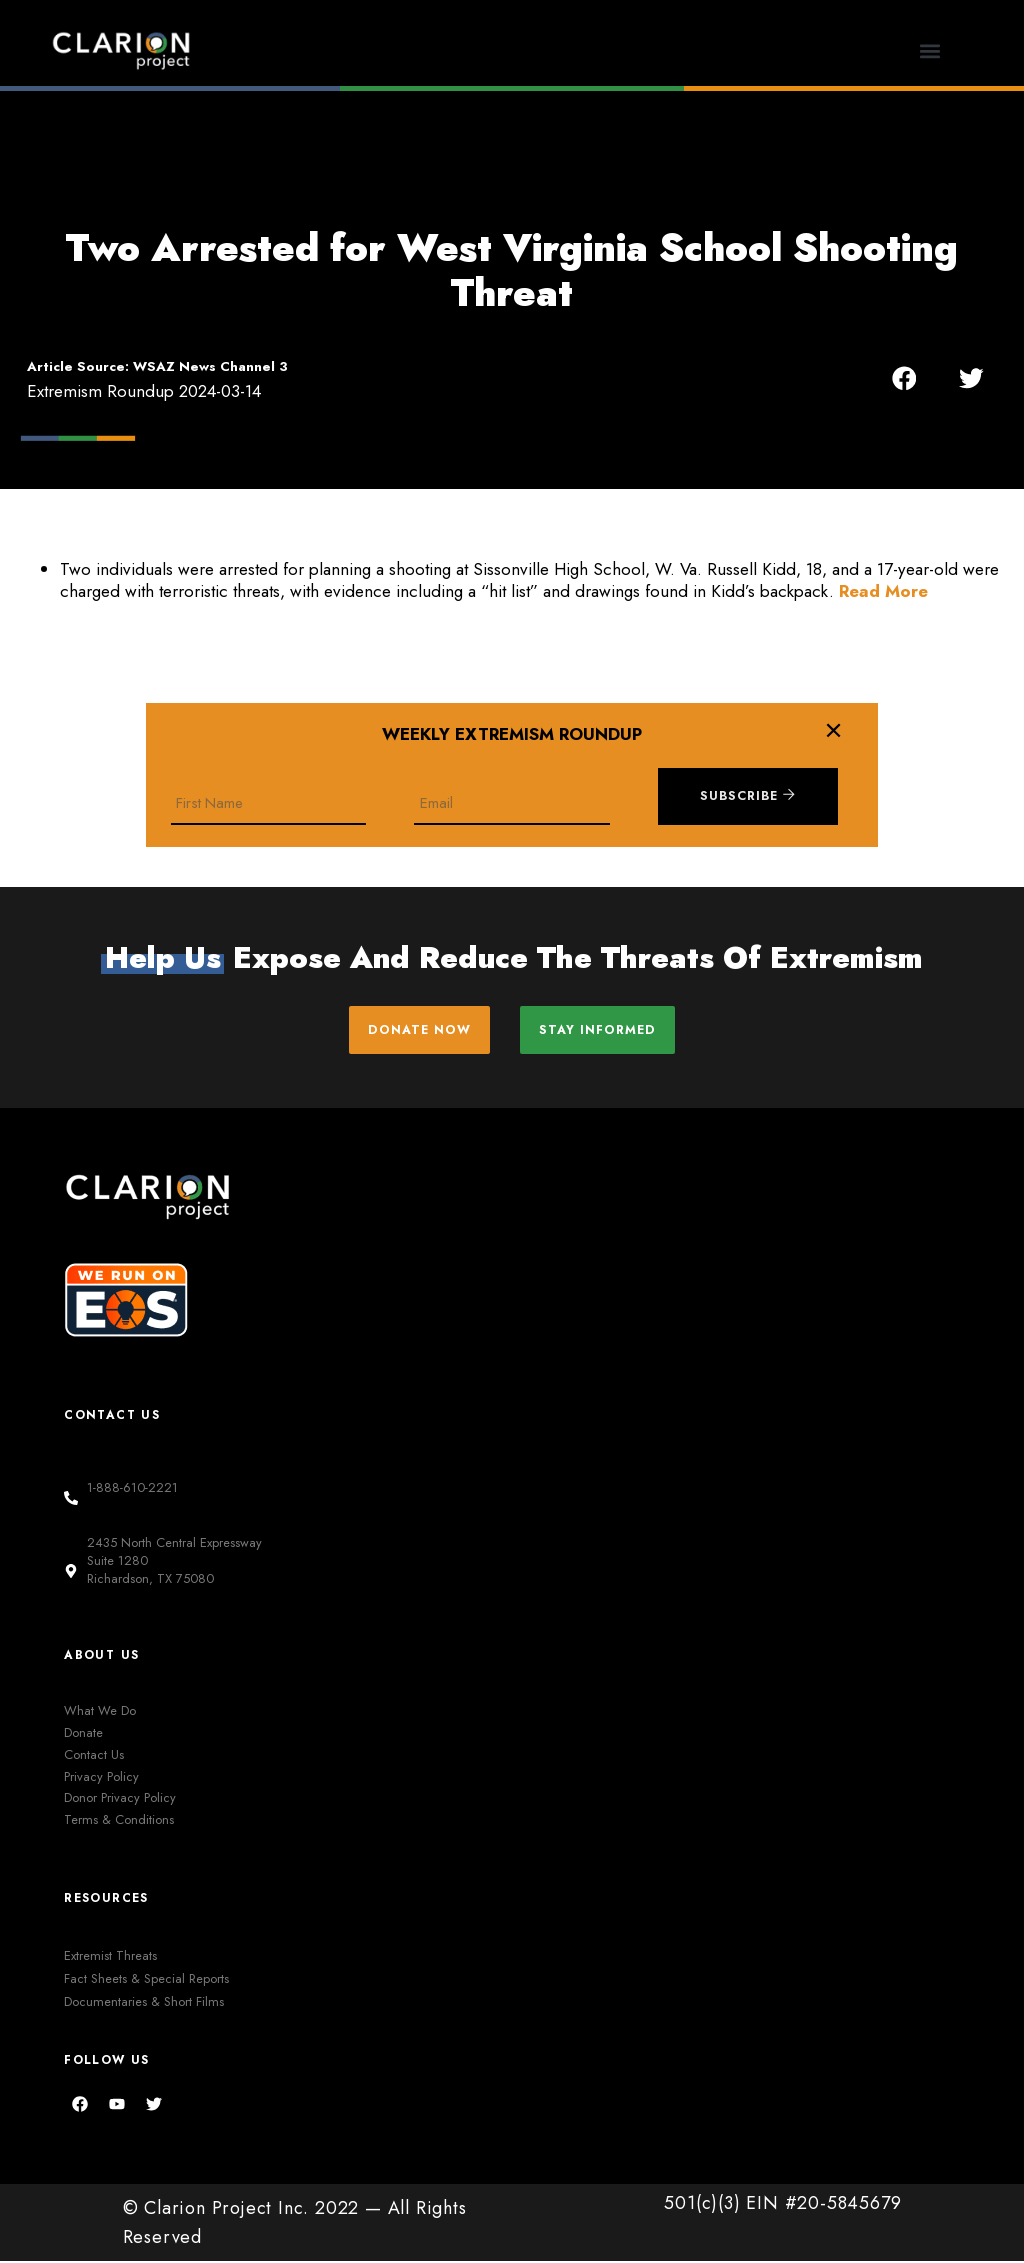 The width and height of the screenshot is (1024, 2263). I want to click on [button], so click(929, 50).